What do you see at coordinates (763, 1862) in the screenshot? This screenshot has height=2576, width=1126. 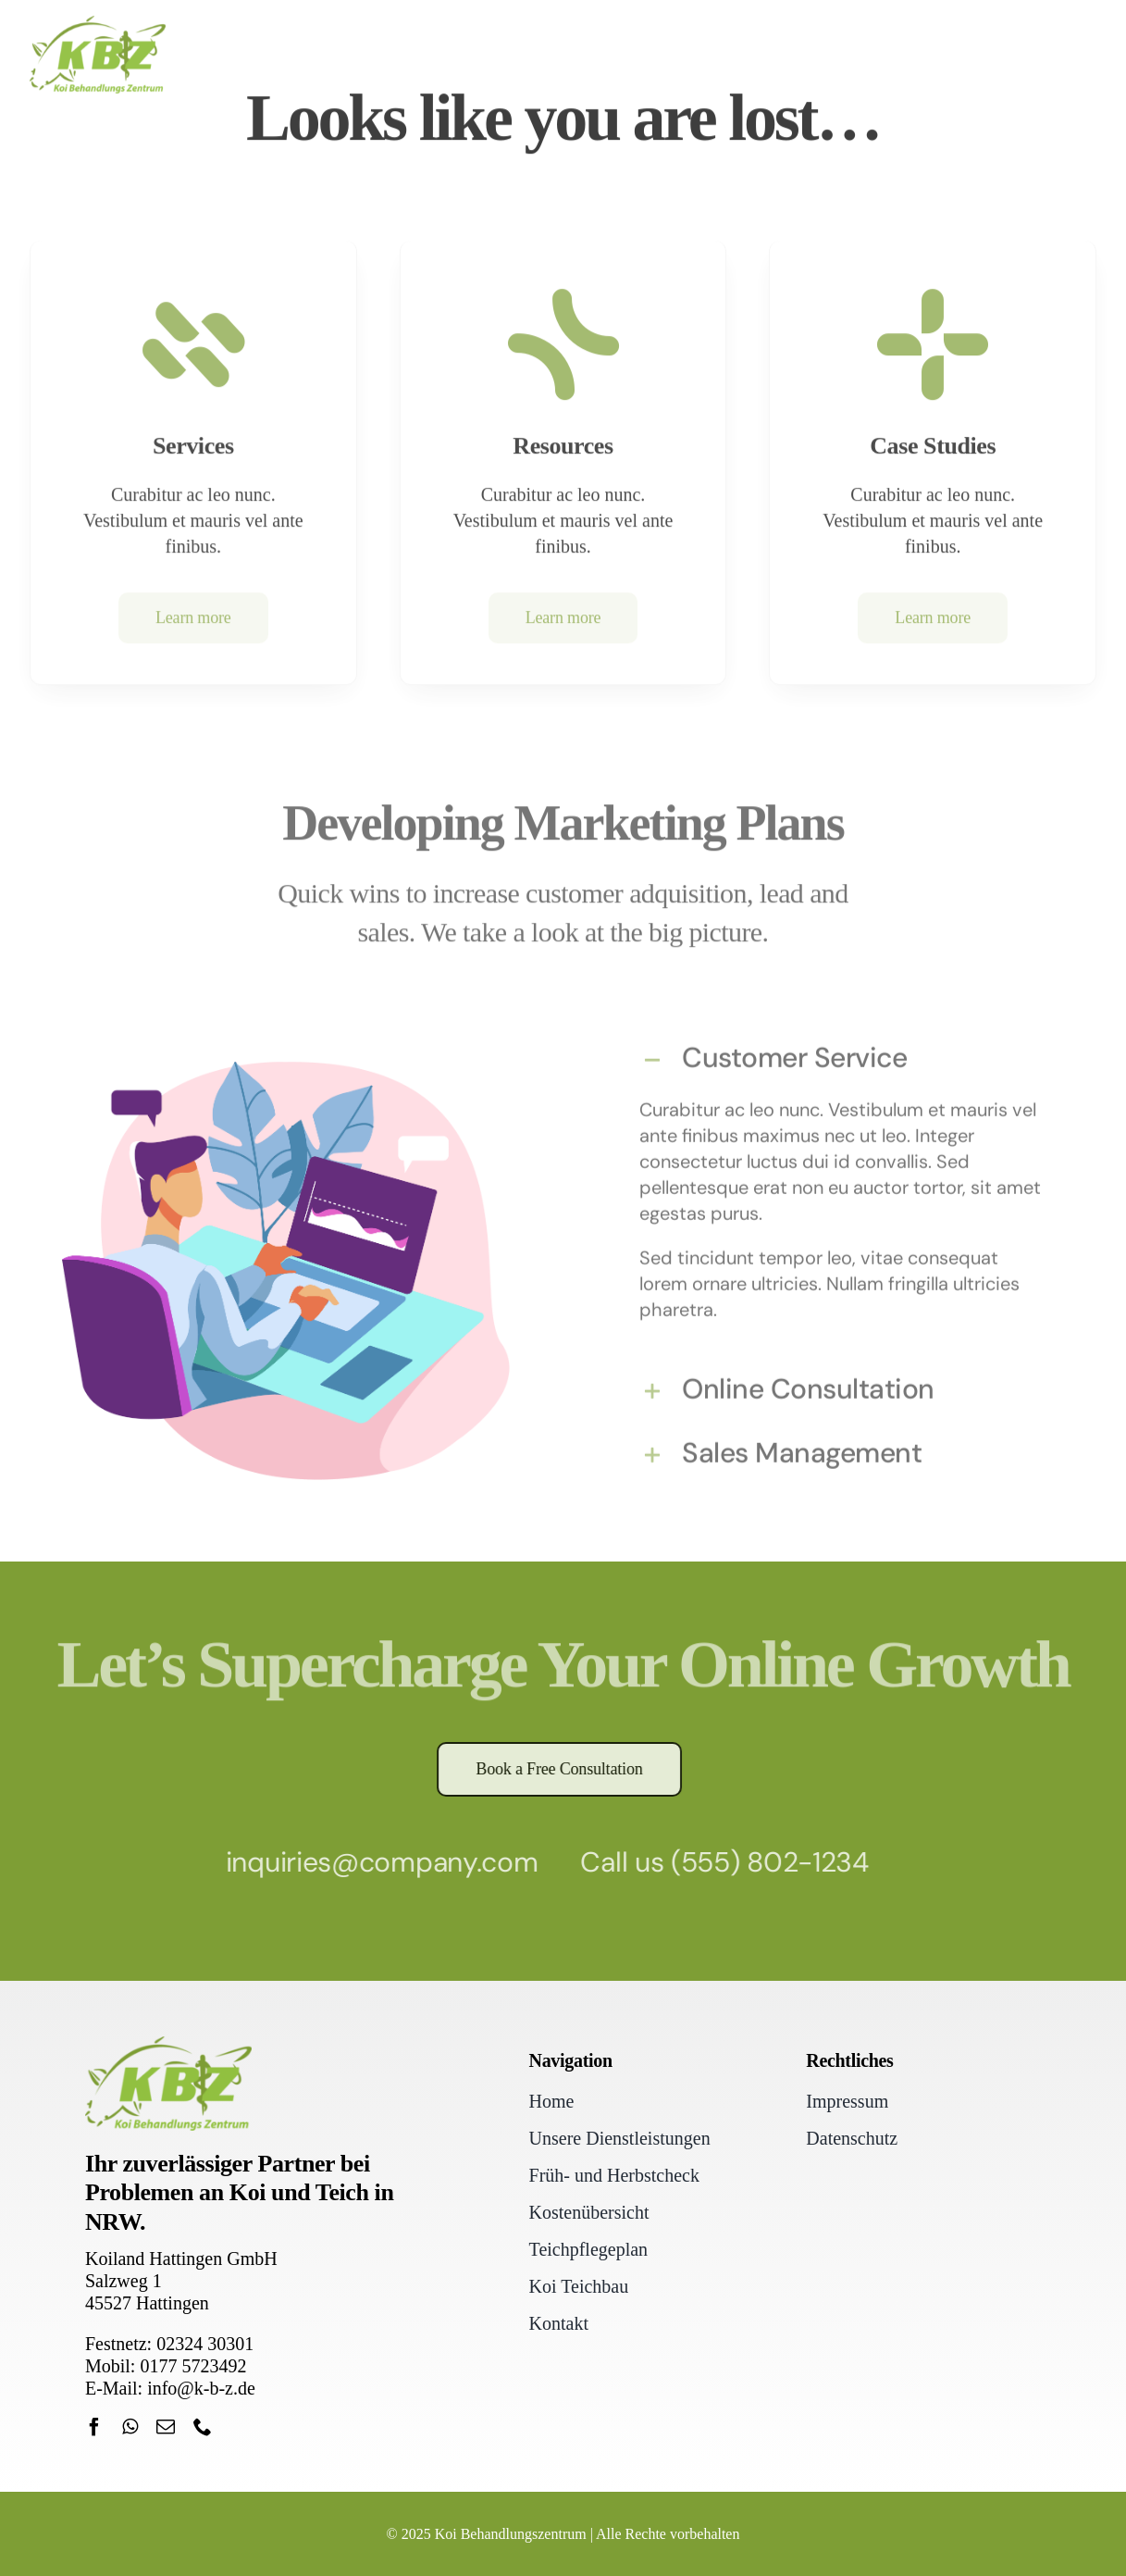 I see `(555) 802-1234` at bounding box center [763, 1862].